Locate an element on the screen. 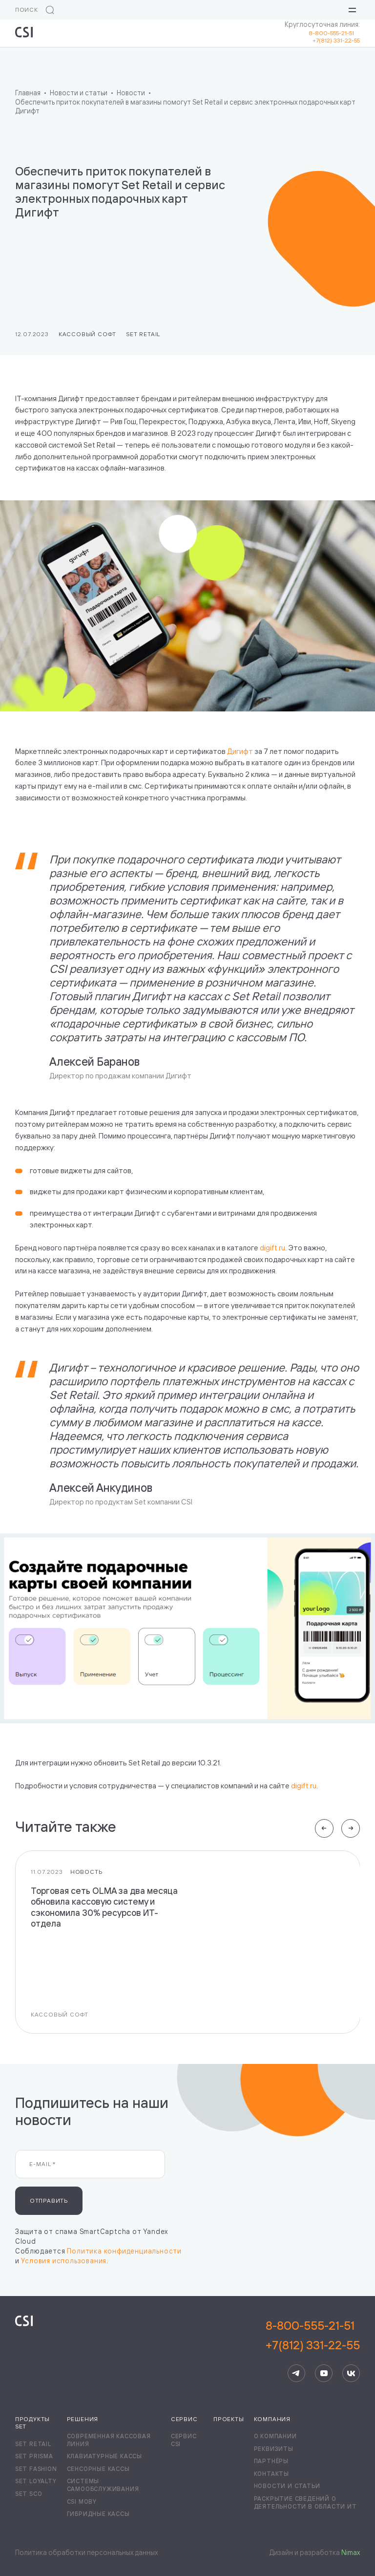 The width and height of the screenshot is (375, 2576). Новости и статьи is located at coordinates (287, 2486).